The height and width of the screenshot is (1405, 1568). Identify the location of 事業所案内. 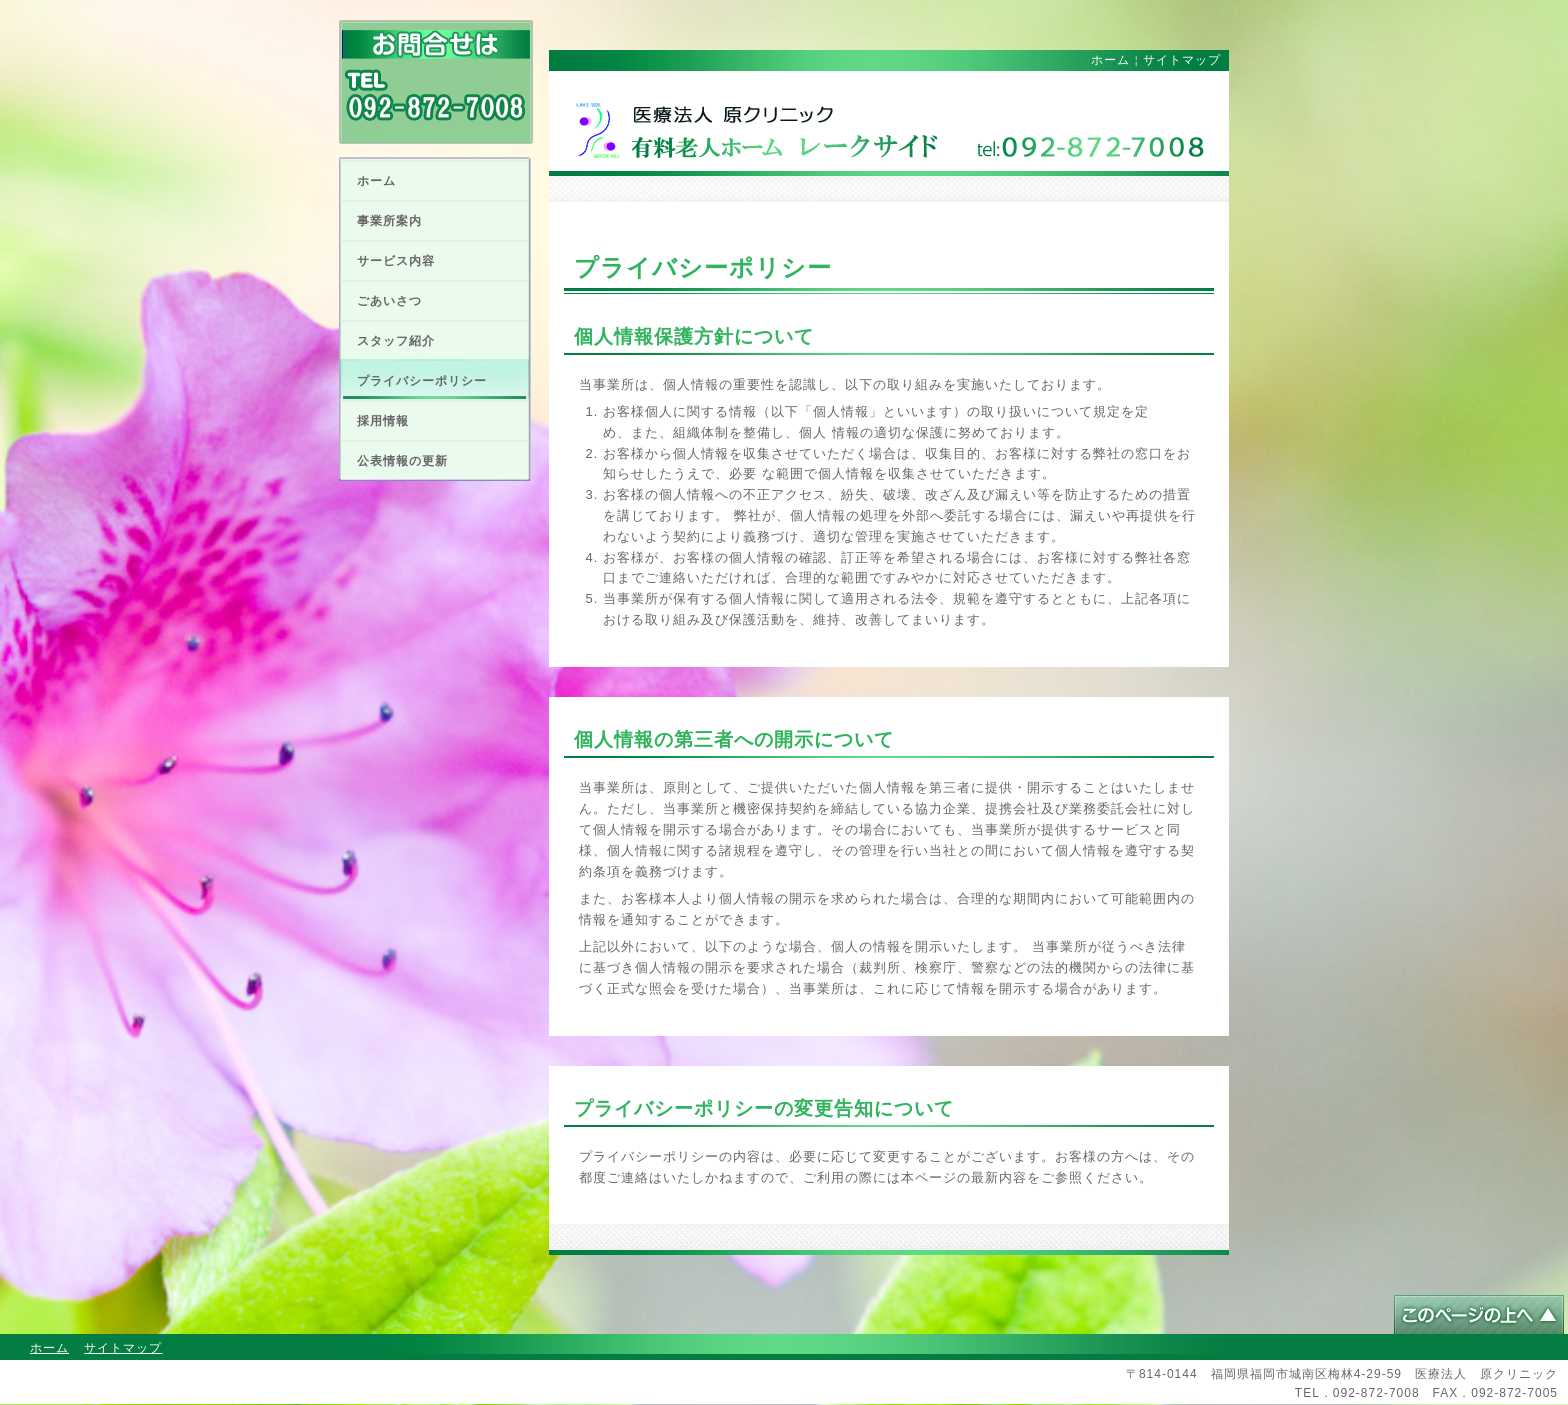
(389, 221).